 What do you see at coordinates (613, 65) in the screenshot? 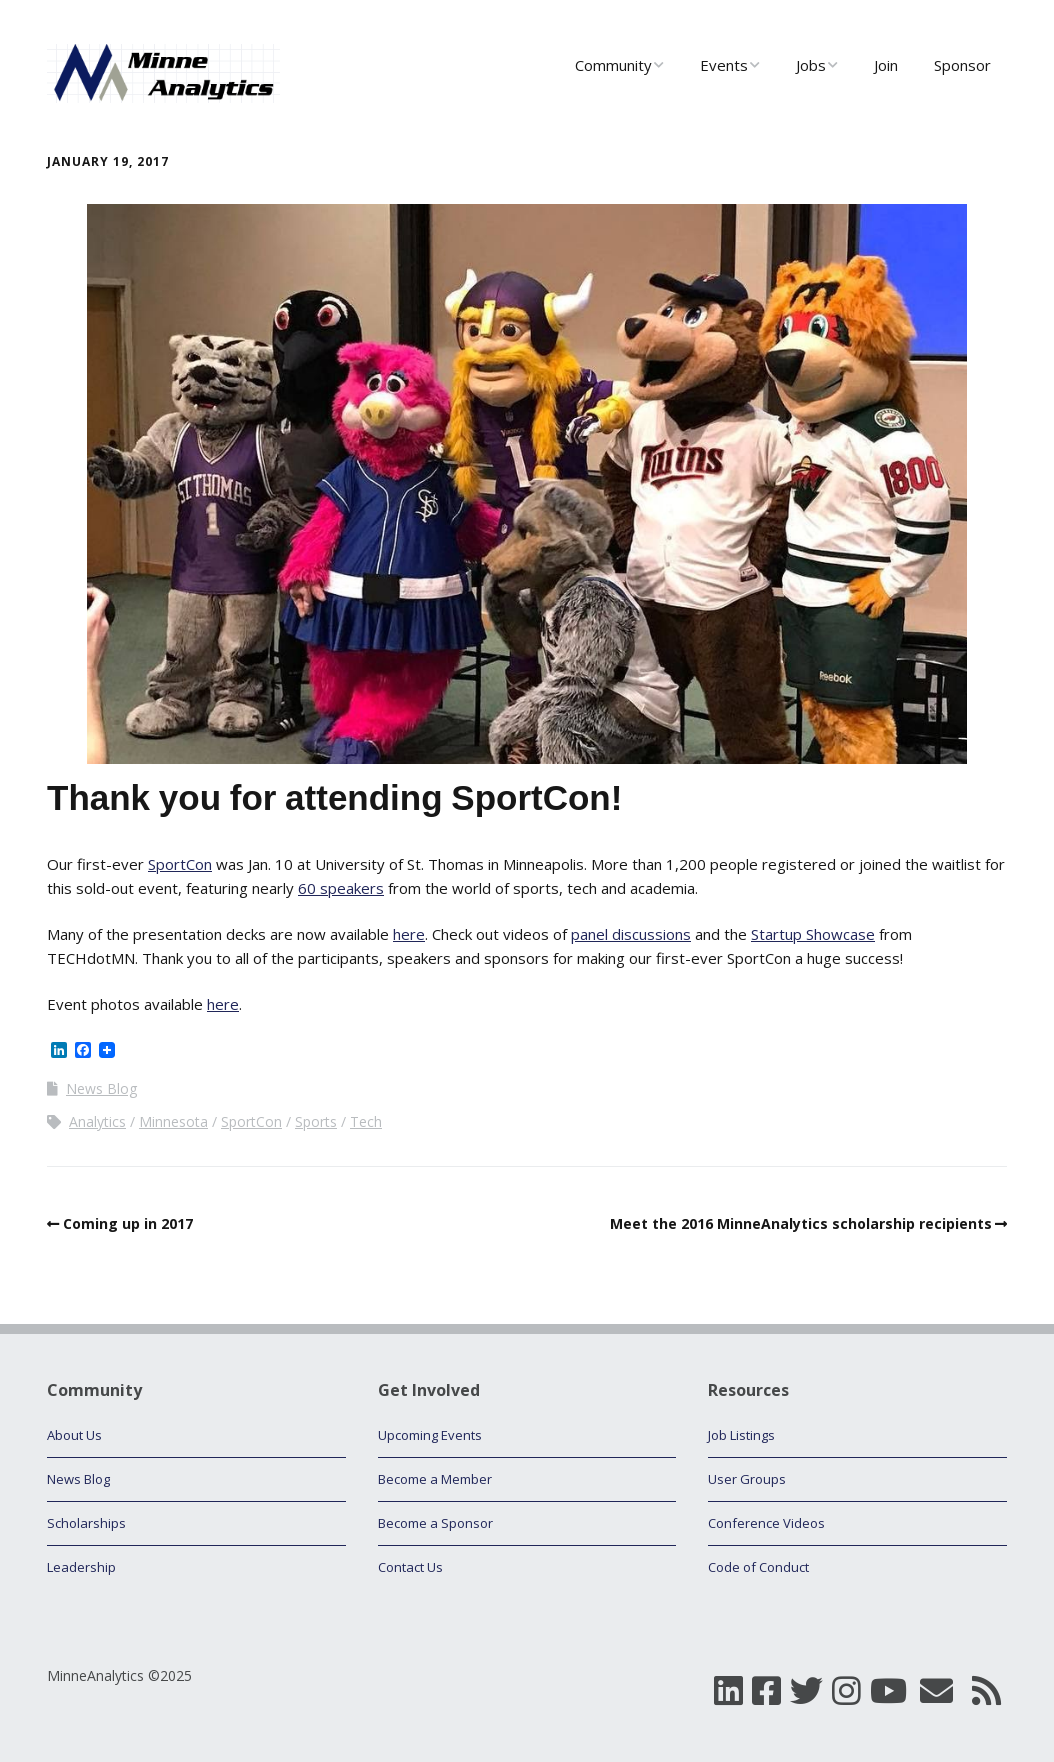
I see `Community` at bounding box center [613, 65].